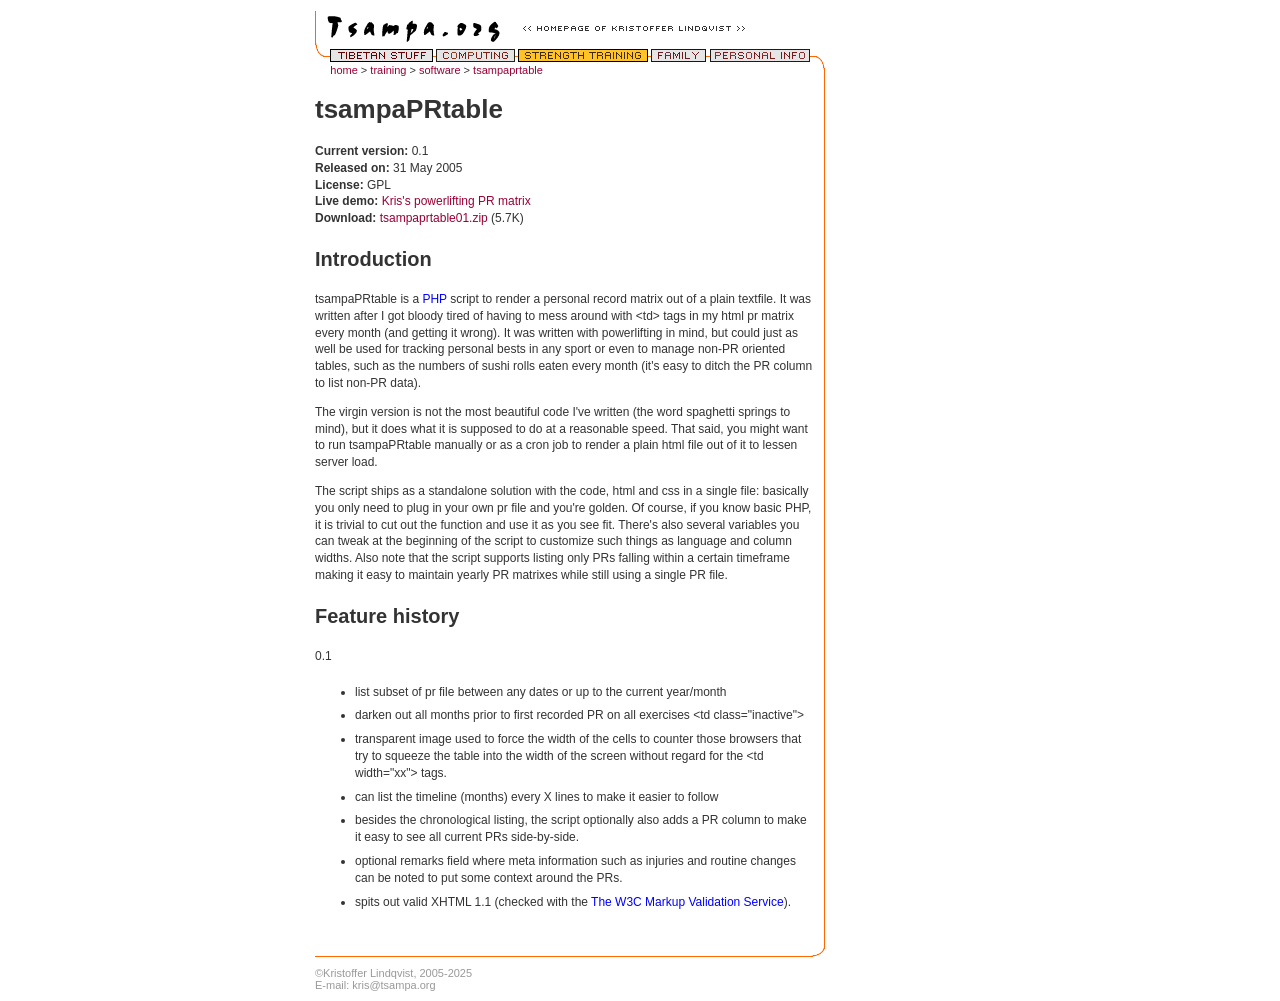  What do you see at coordinates (388, 70) in the screenshot?
I see `training` at bounding box center [388, 70].